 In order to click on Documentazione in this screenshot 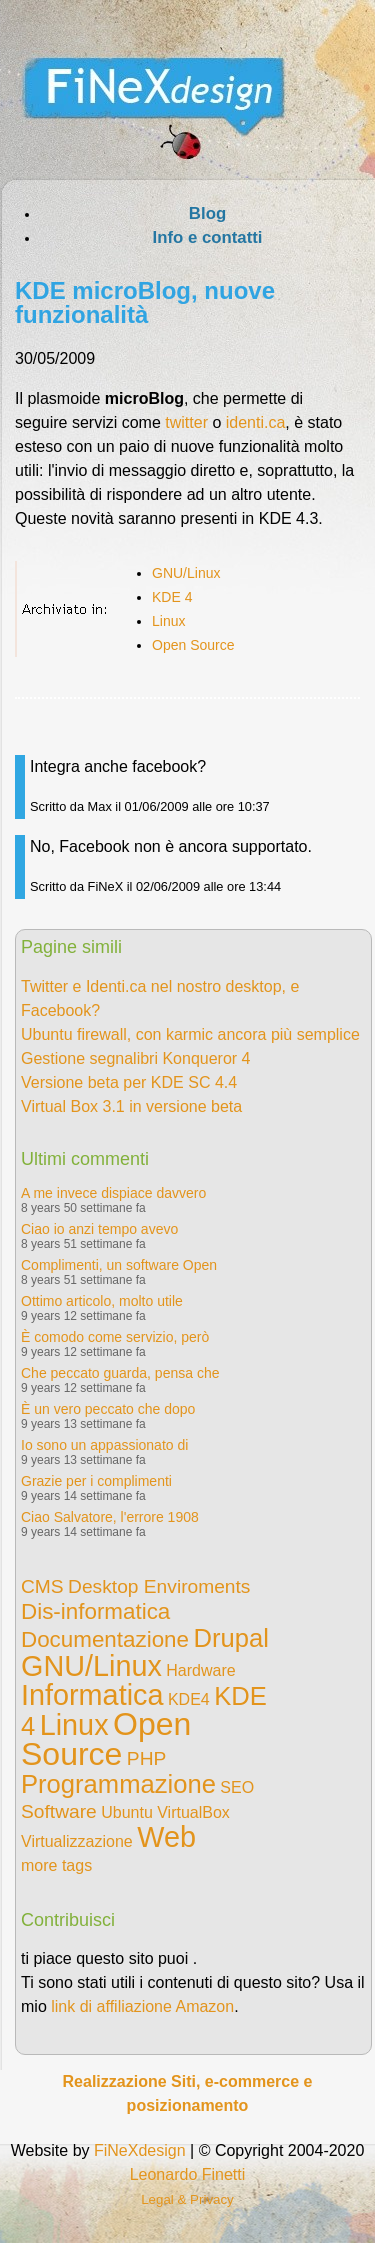, I will do `click(105, 1639)`.